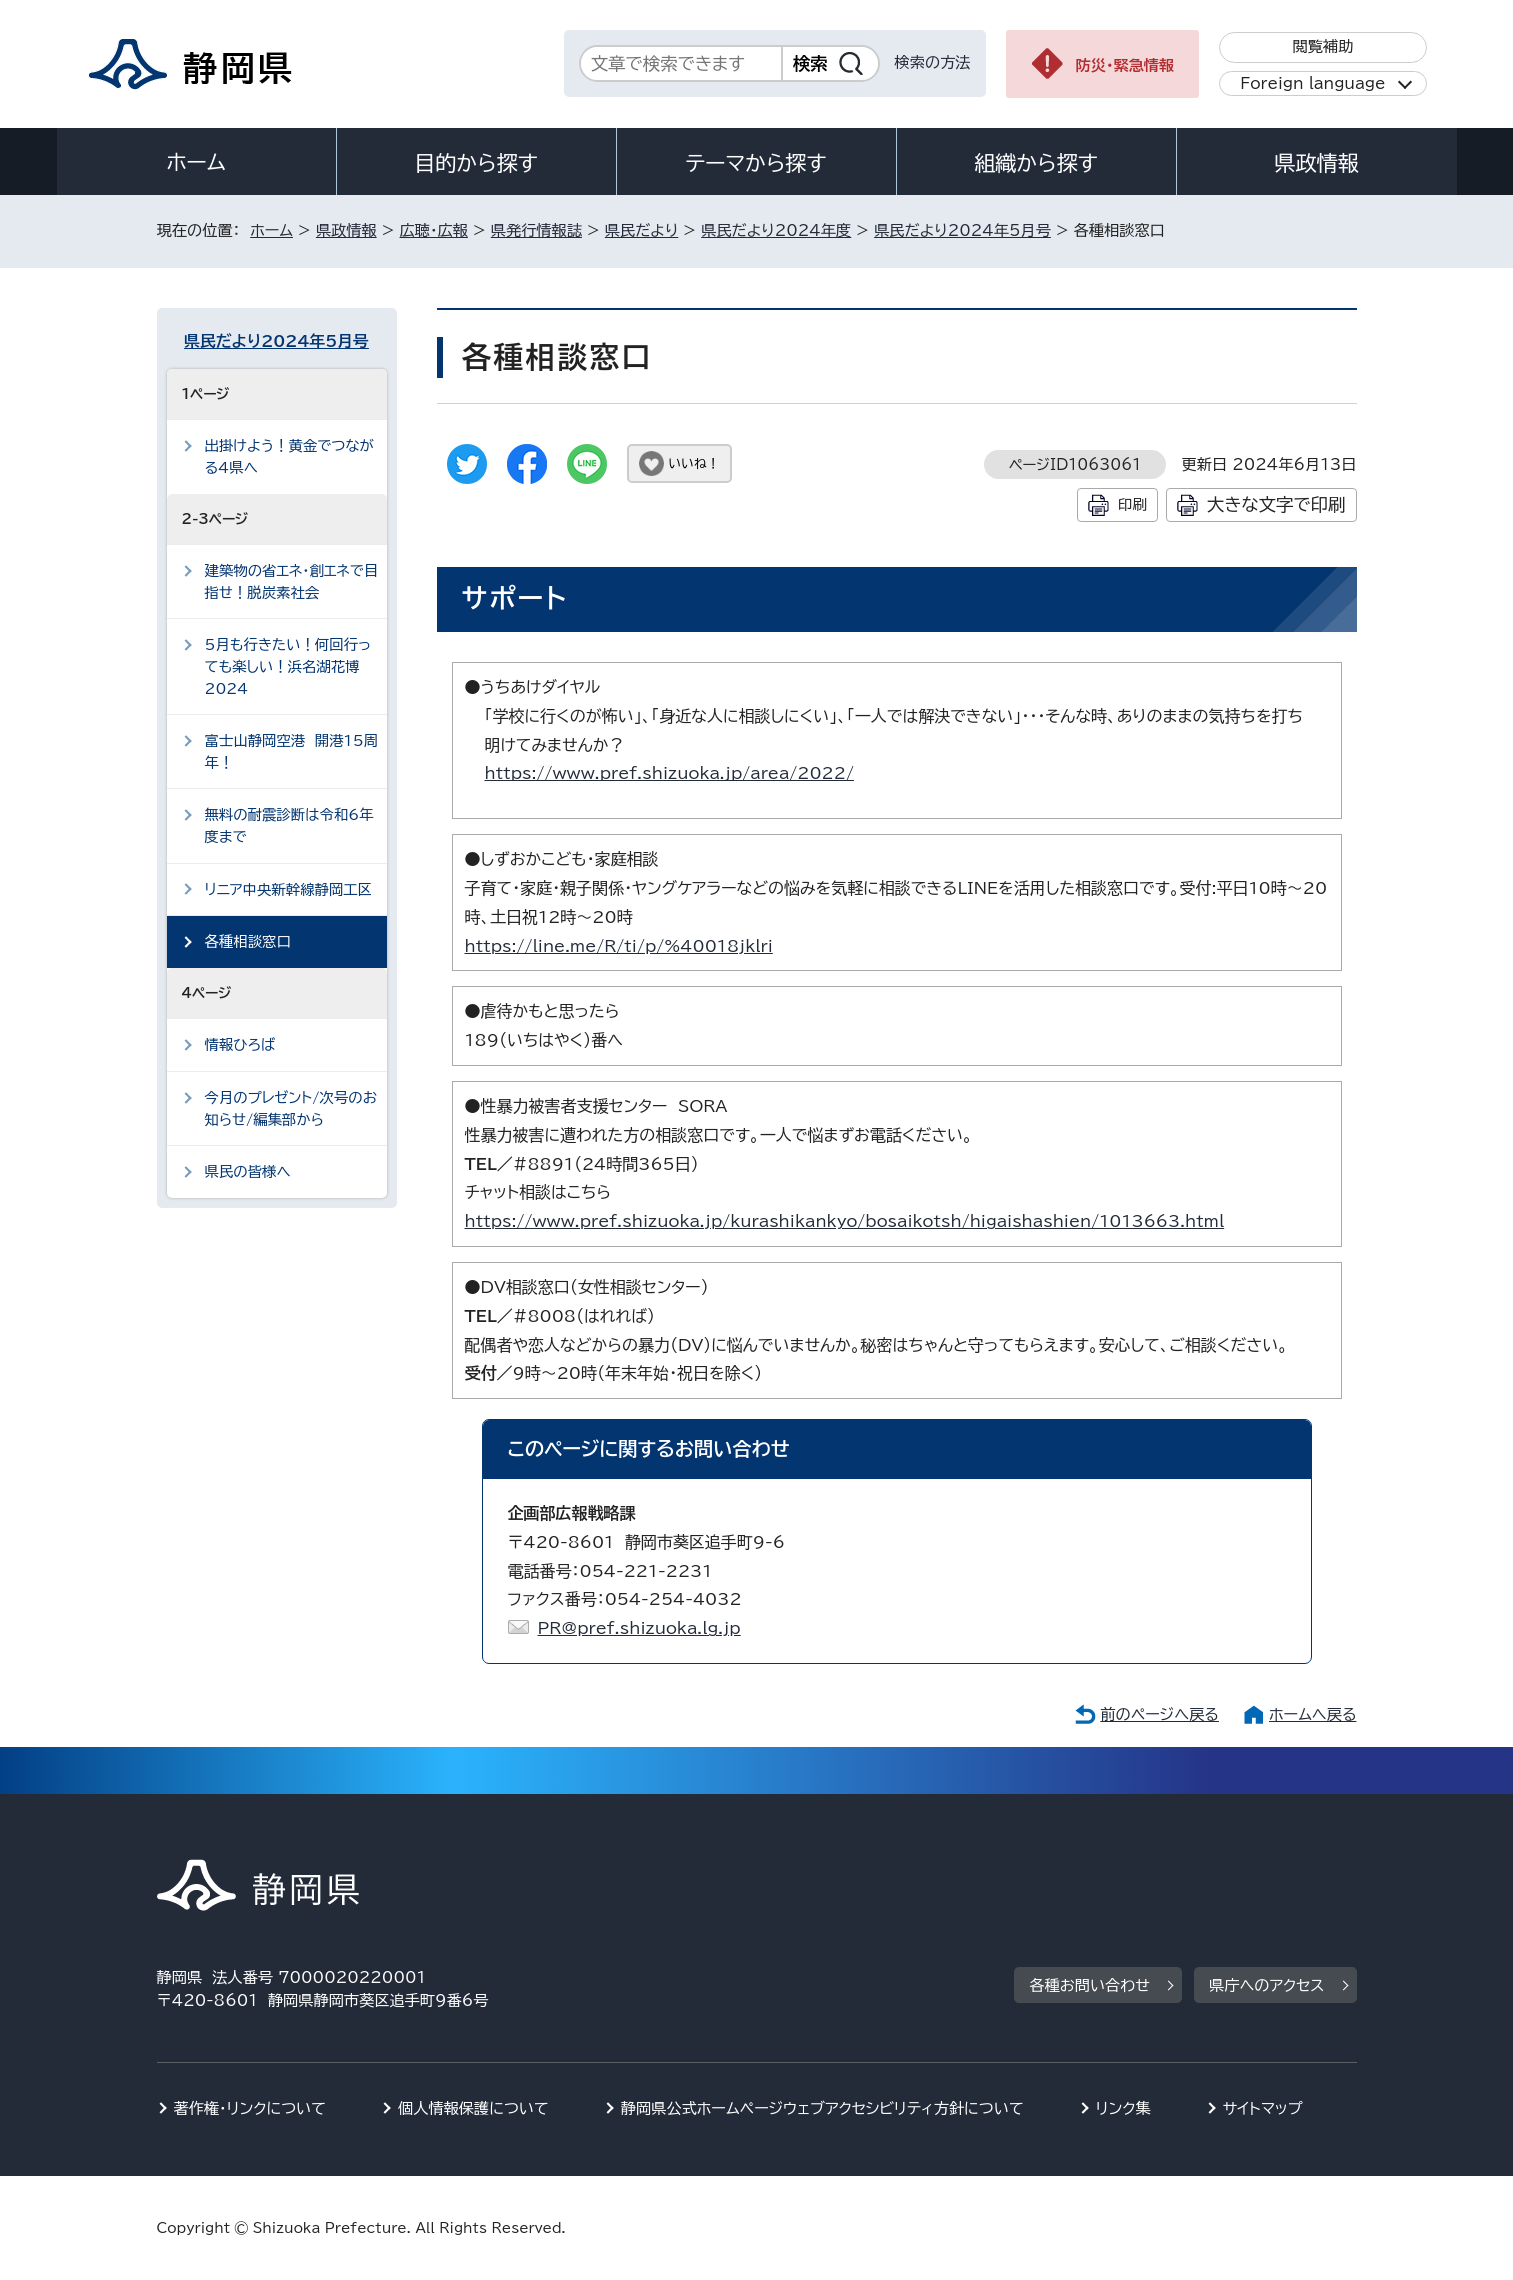  I want to click on 県民だより2024年5月号, so click(962, 230).